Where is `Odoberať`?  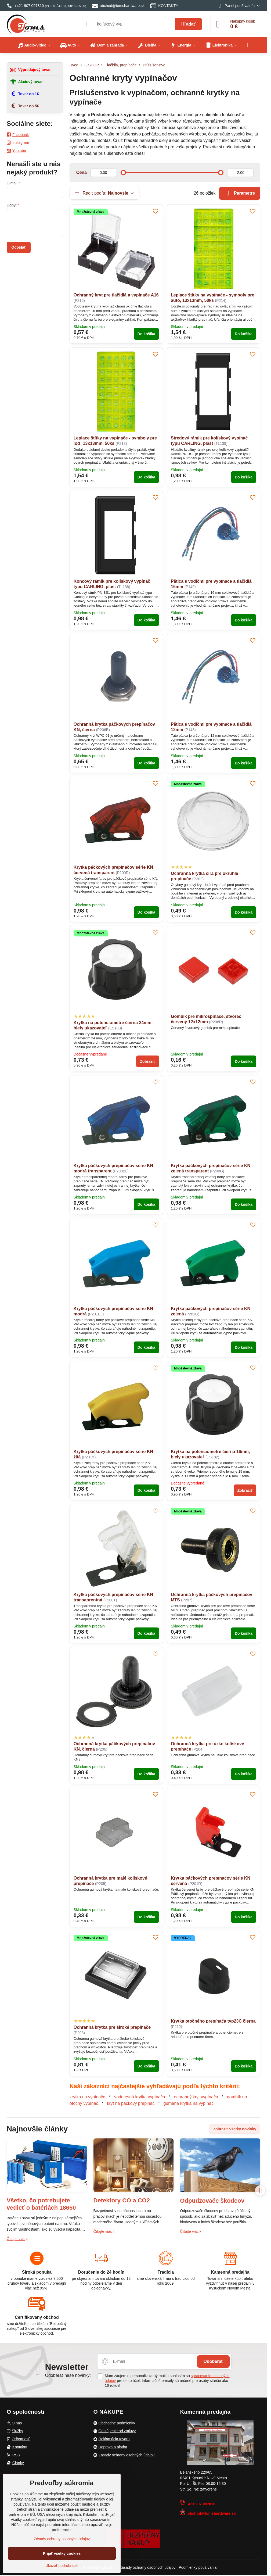 Odoberať is located at coordinates (213, 2361).